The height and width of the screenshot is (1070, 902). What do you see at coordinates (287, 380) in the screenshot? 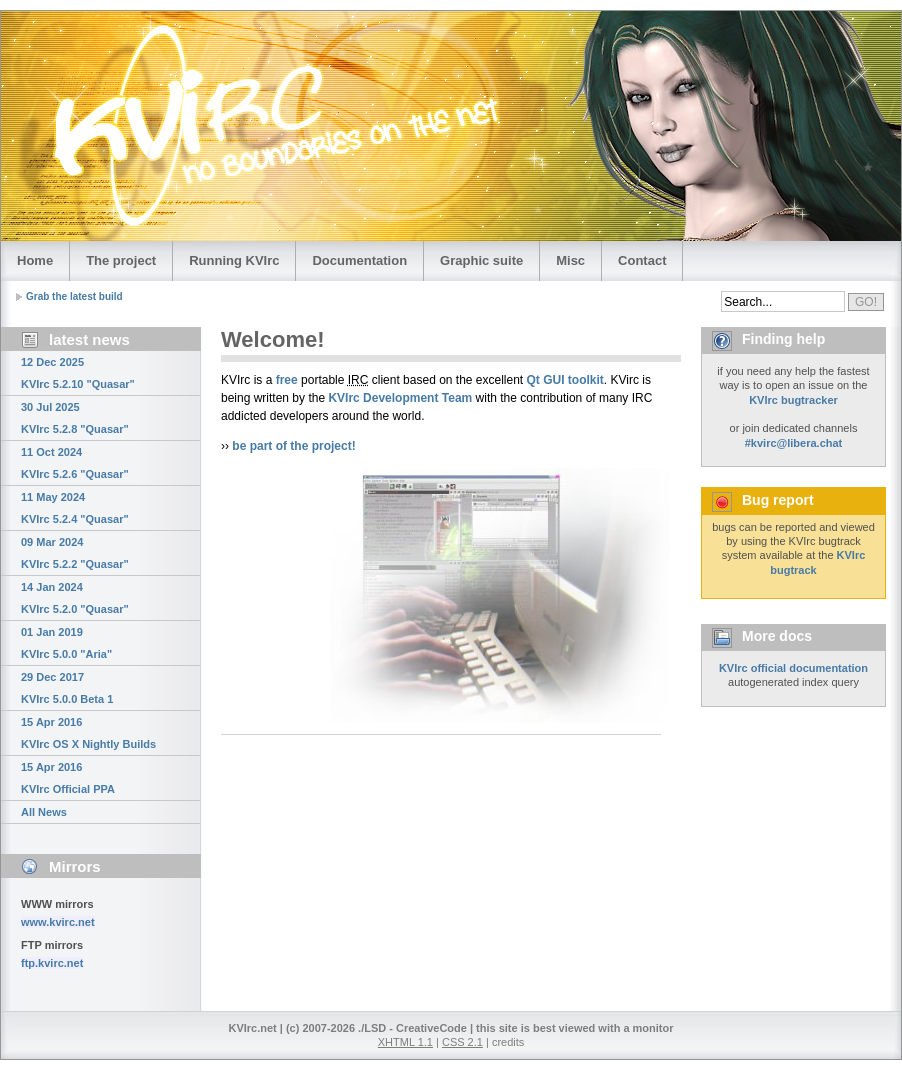
I see `free` at bounding box center [287, 380].